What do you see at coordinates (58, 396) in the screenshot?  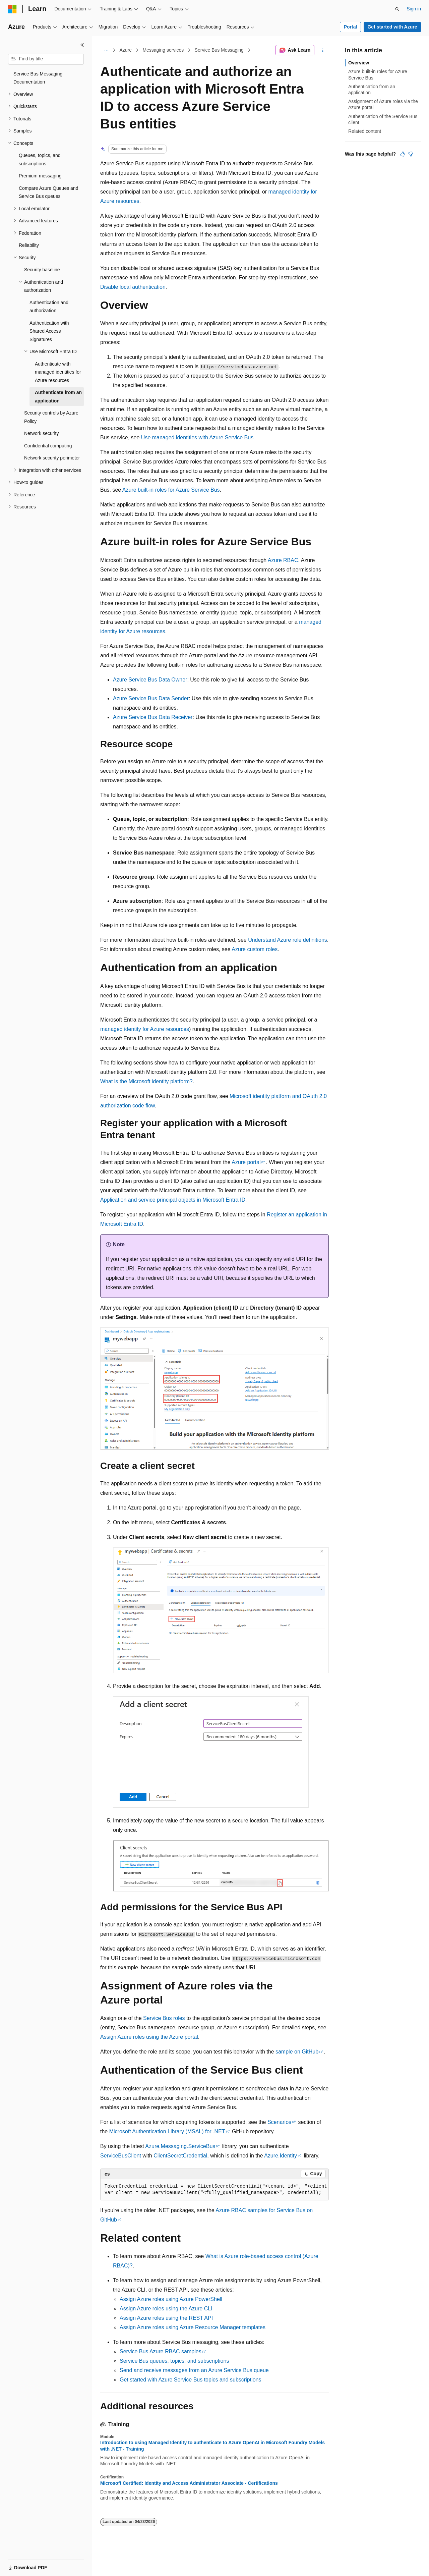 I see `Authenticate from an application [treeitem]` at bounding box center [58, 396].